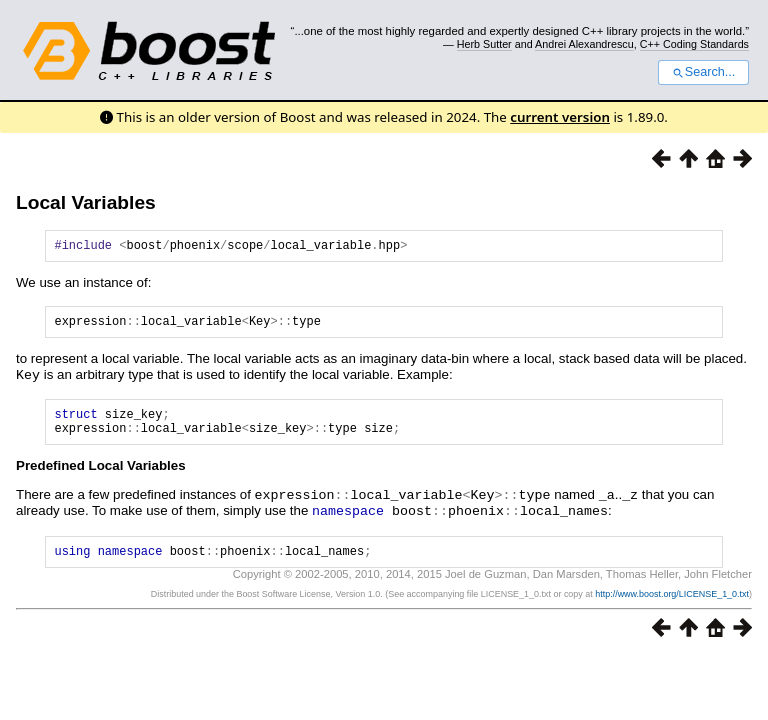  I want to click on Local Variables, so click(86, 202).